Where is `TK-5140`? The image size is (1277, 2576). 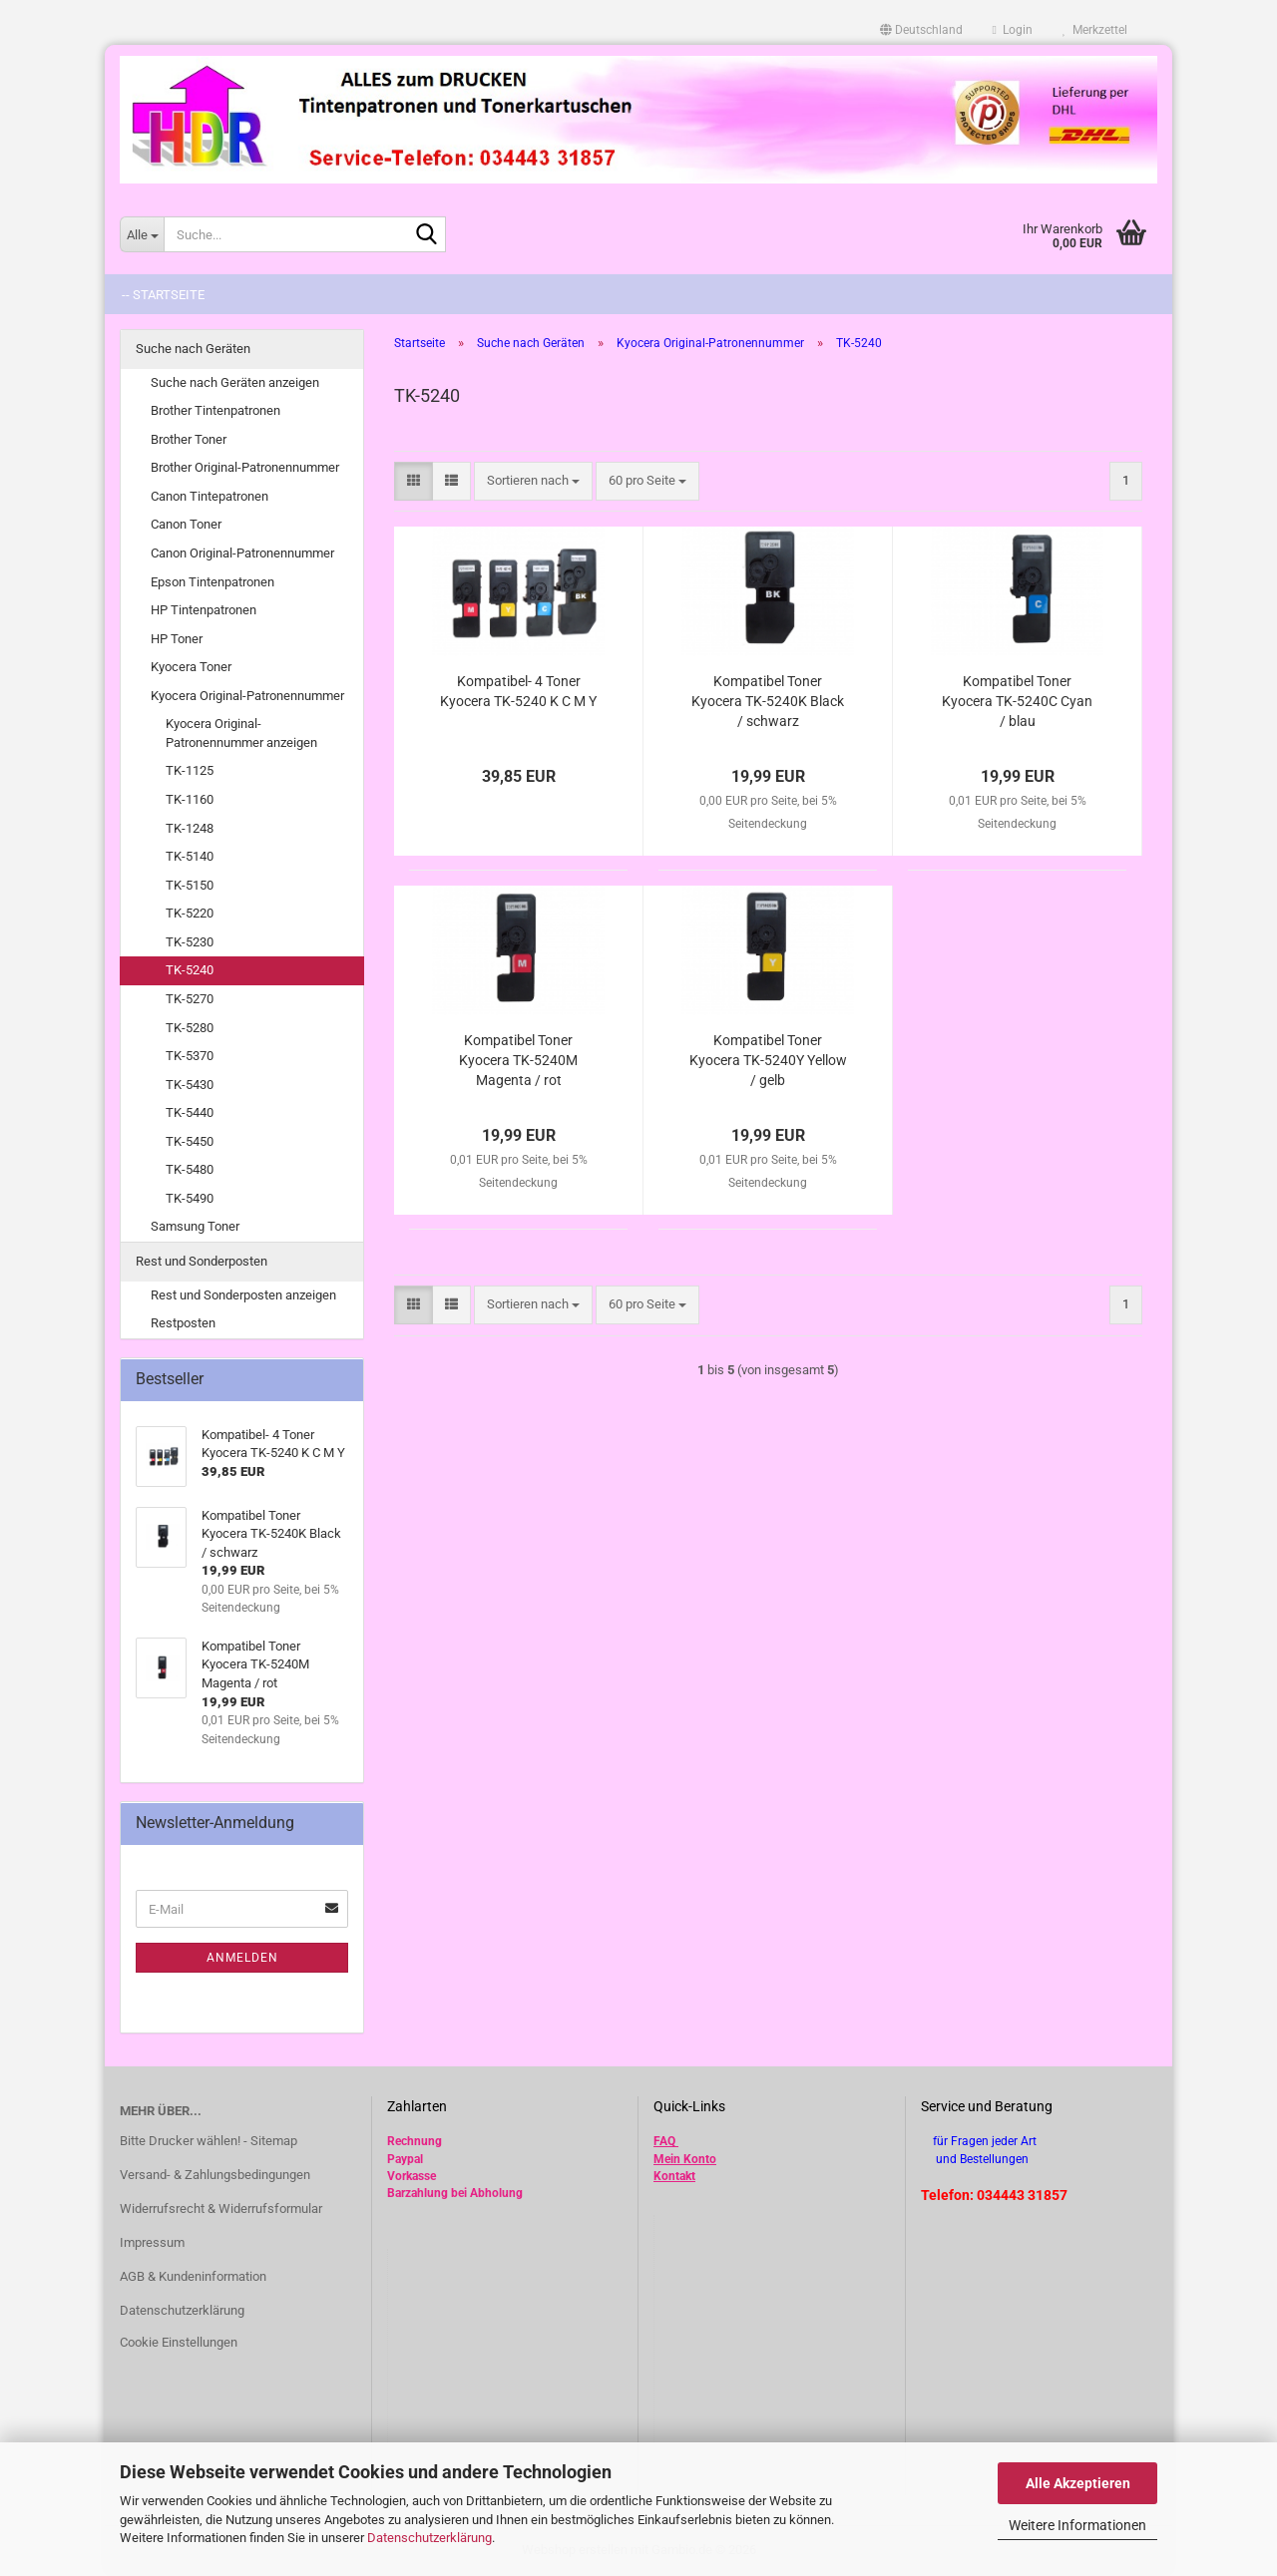 TK-5140 is located at coordinates (189, 856).